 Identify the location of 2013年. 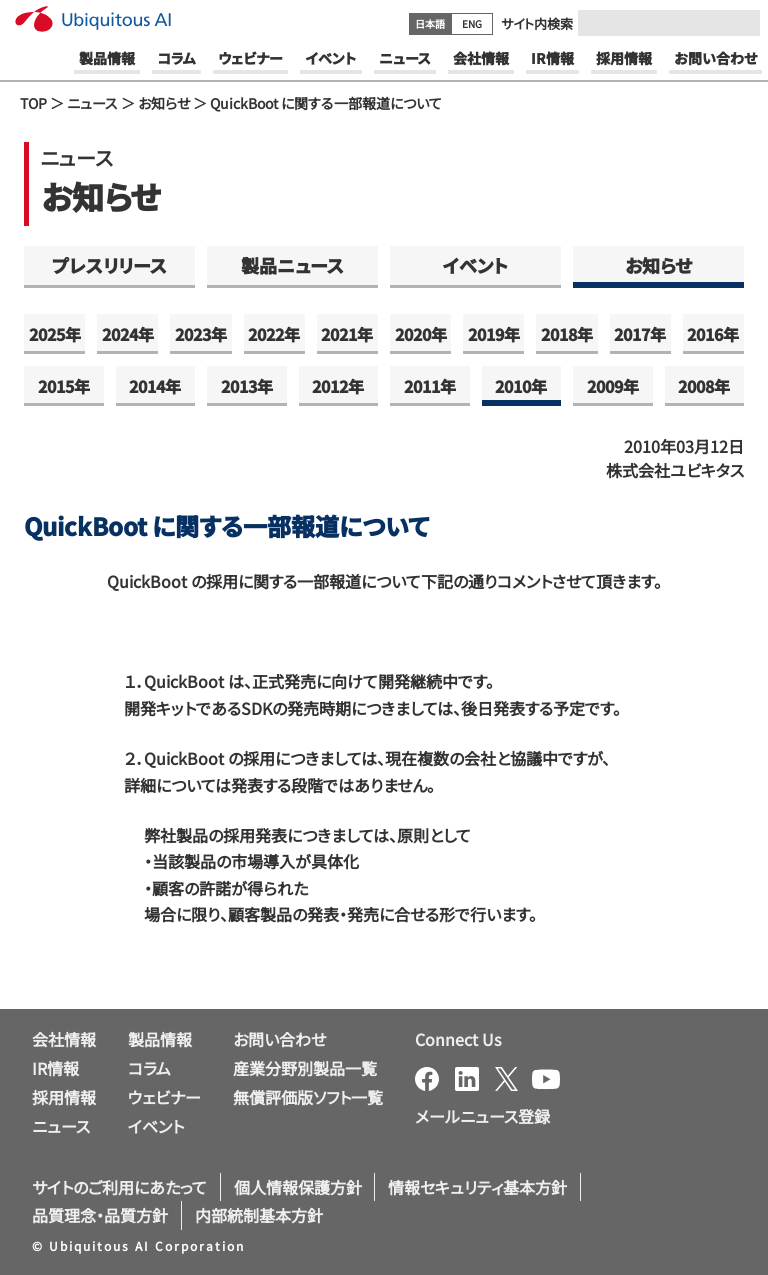
(247, 386).